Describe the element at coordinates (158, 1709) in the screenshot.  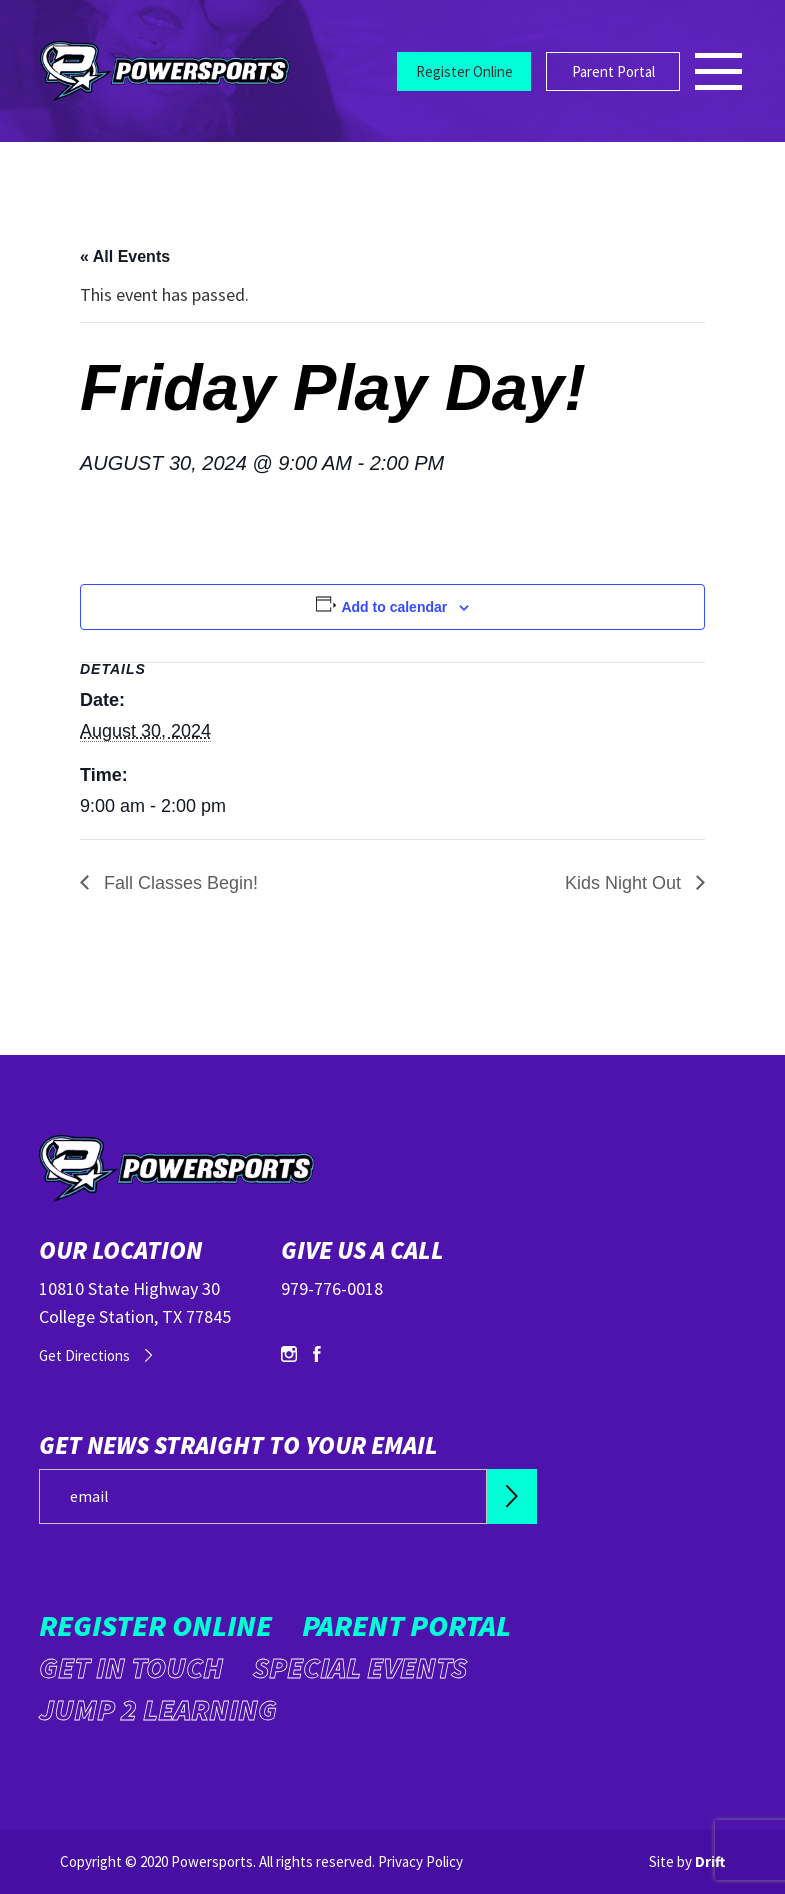
I see `Jump 2 Learning` at that location.